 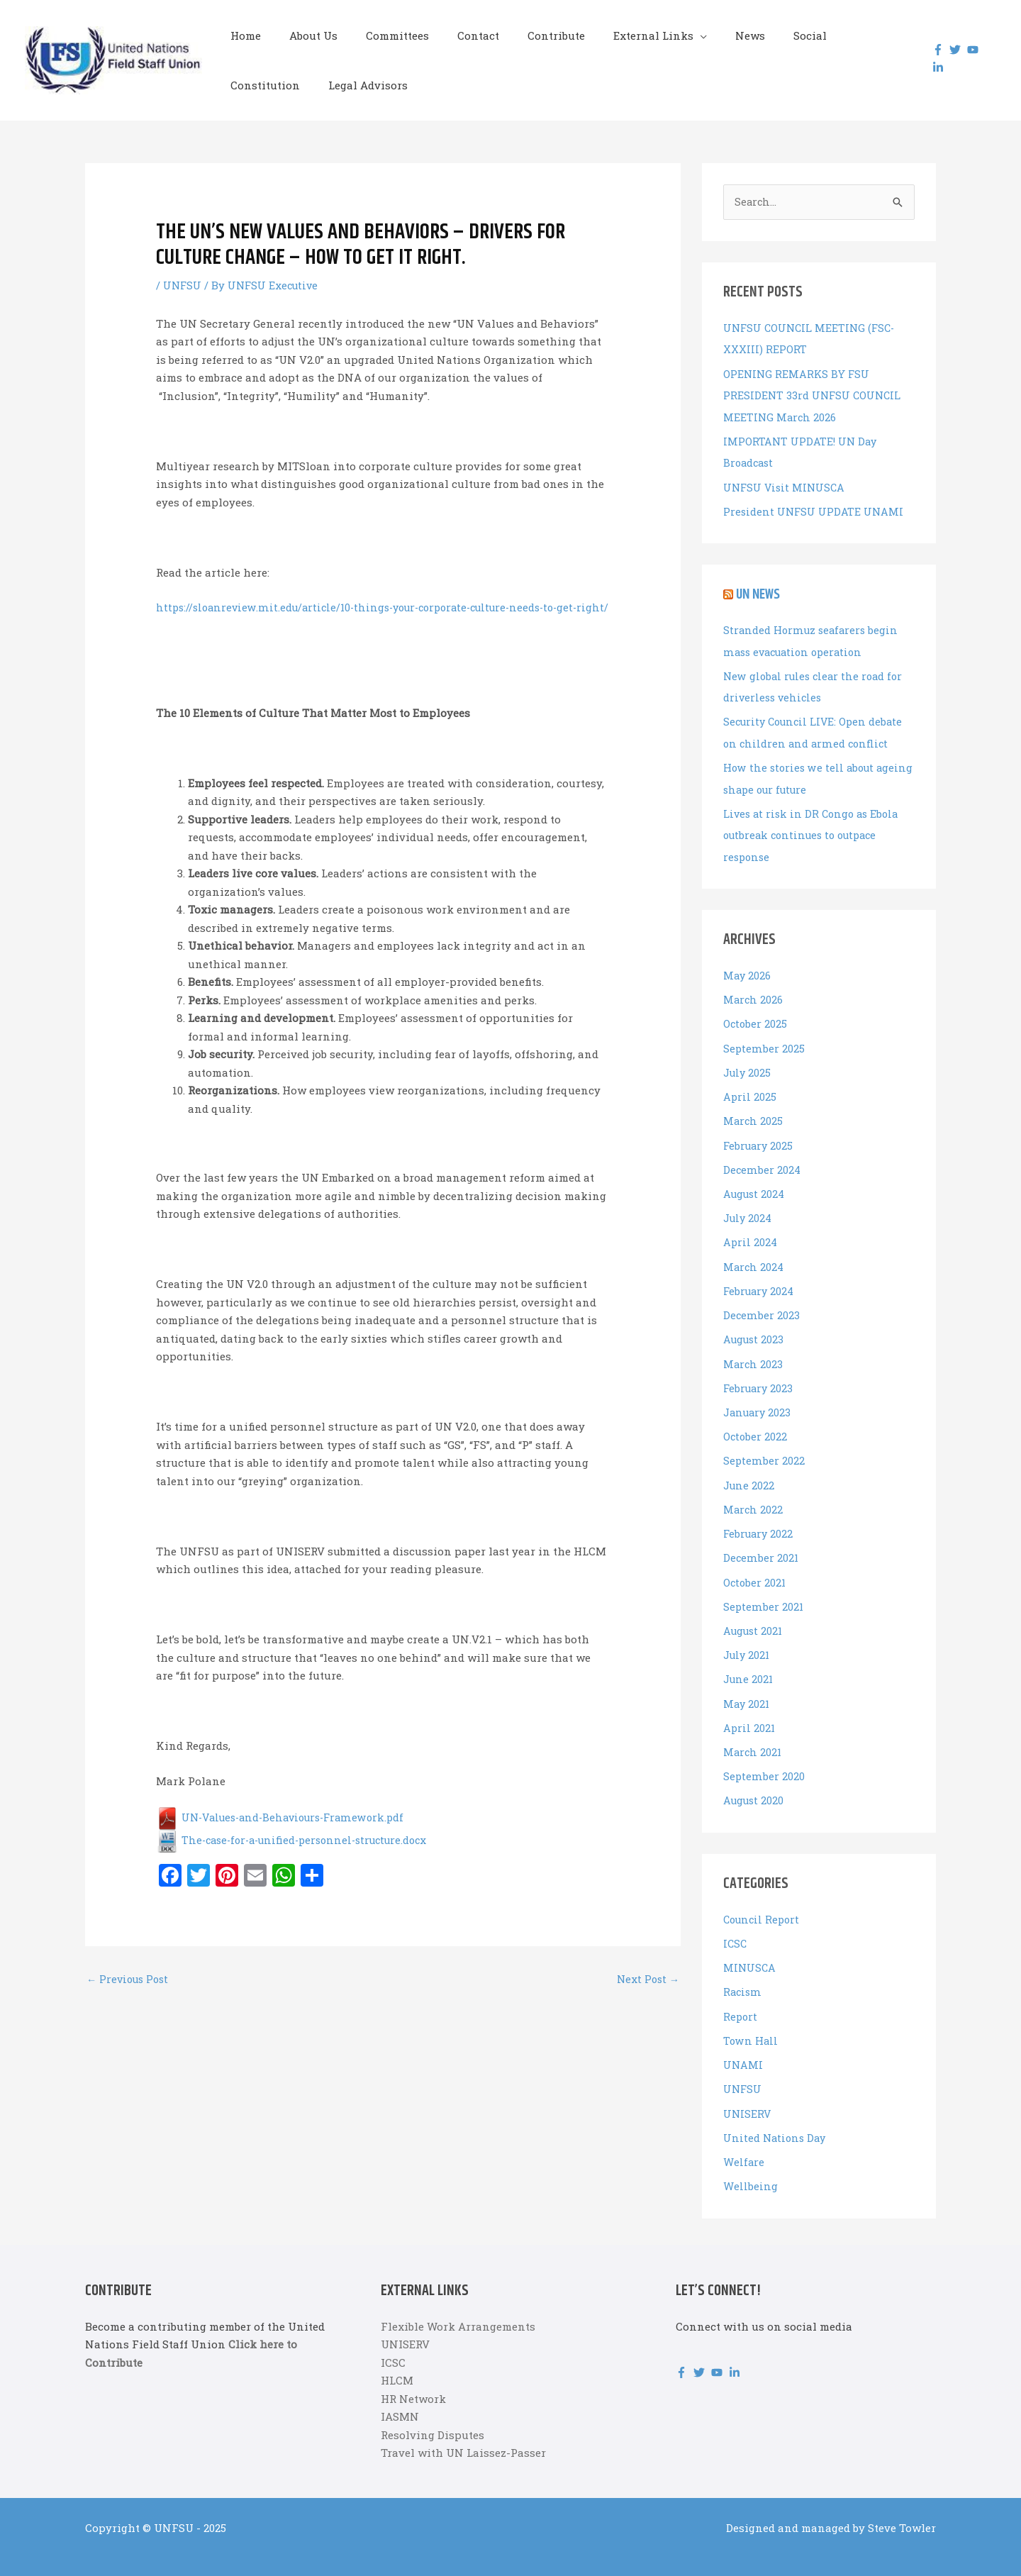 I want to click on February 2022, so click(x=759, y=1520).